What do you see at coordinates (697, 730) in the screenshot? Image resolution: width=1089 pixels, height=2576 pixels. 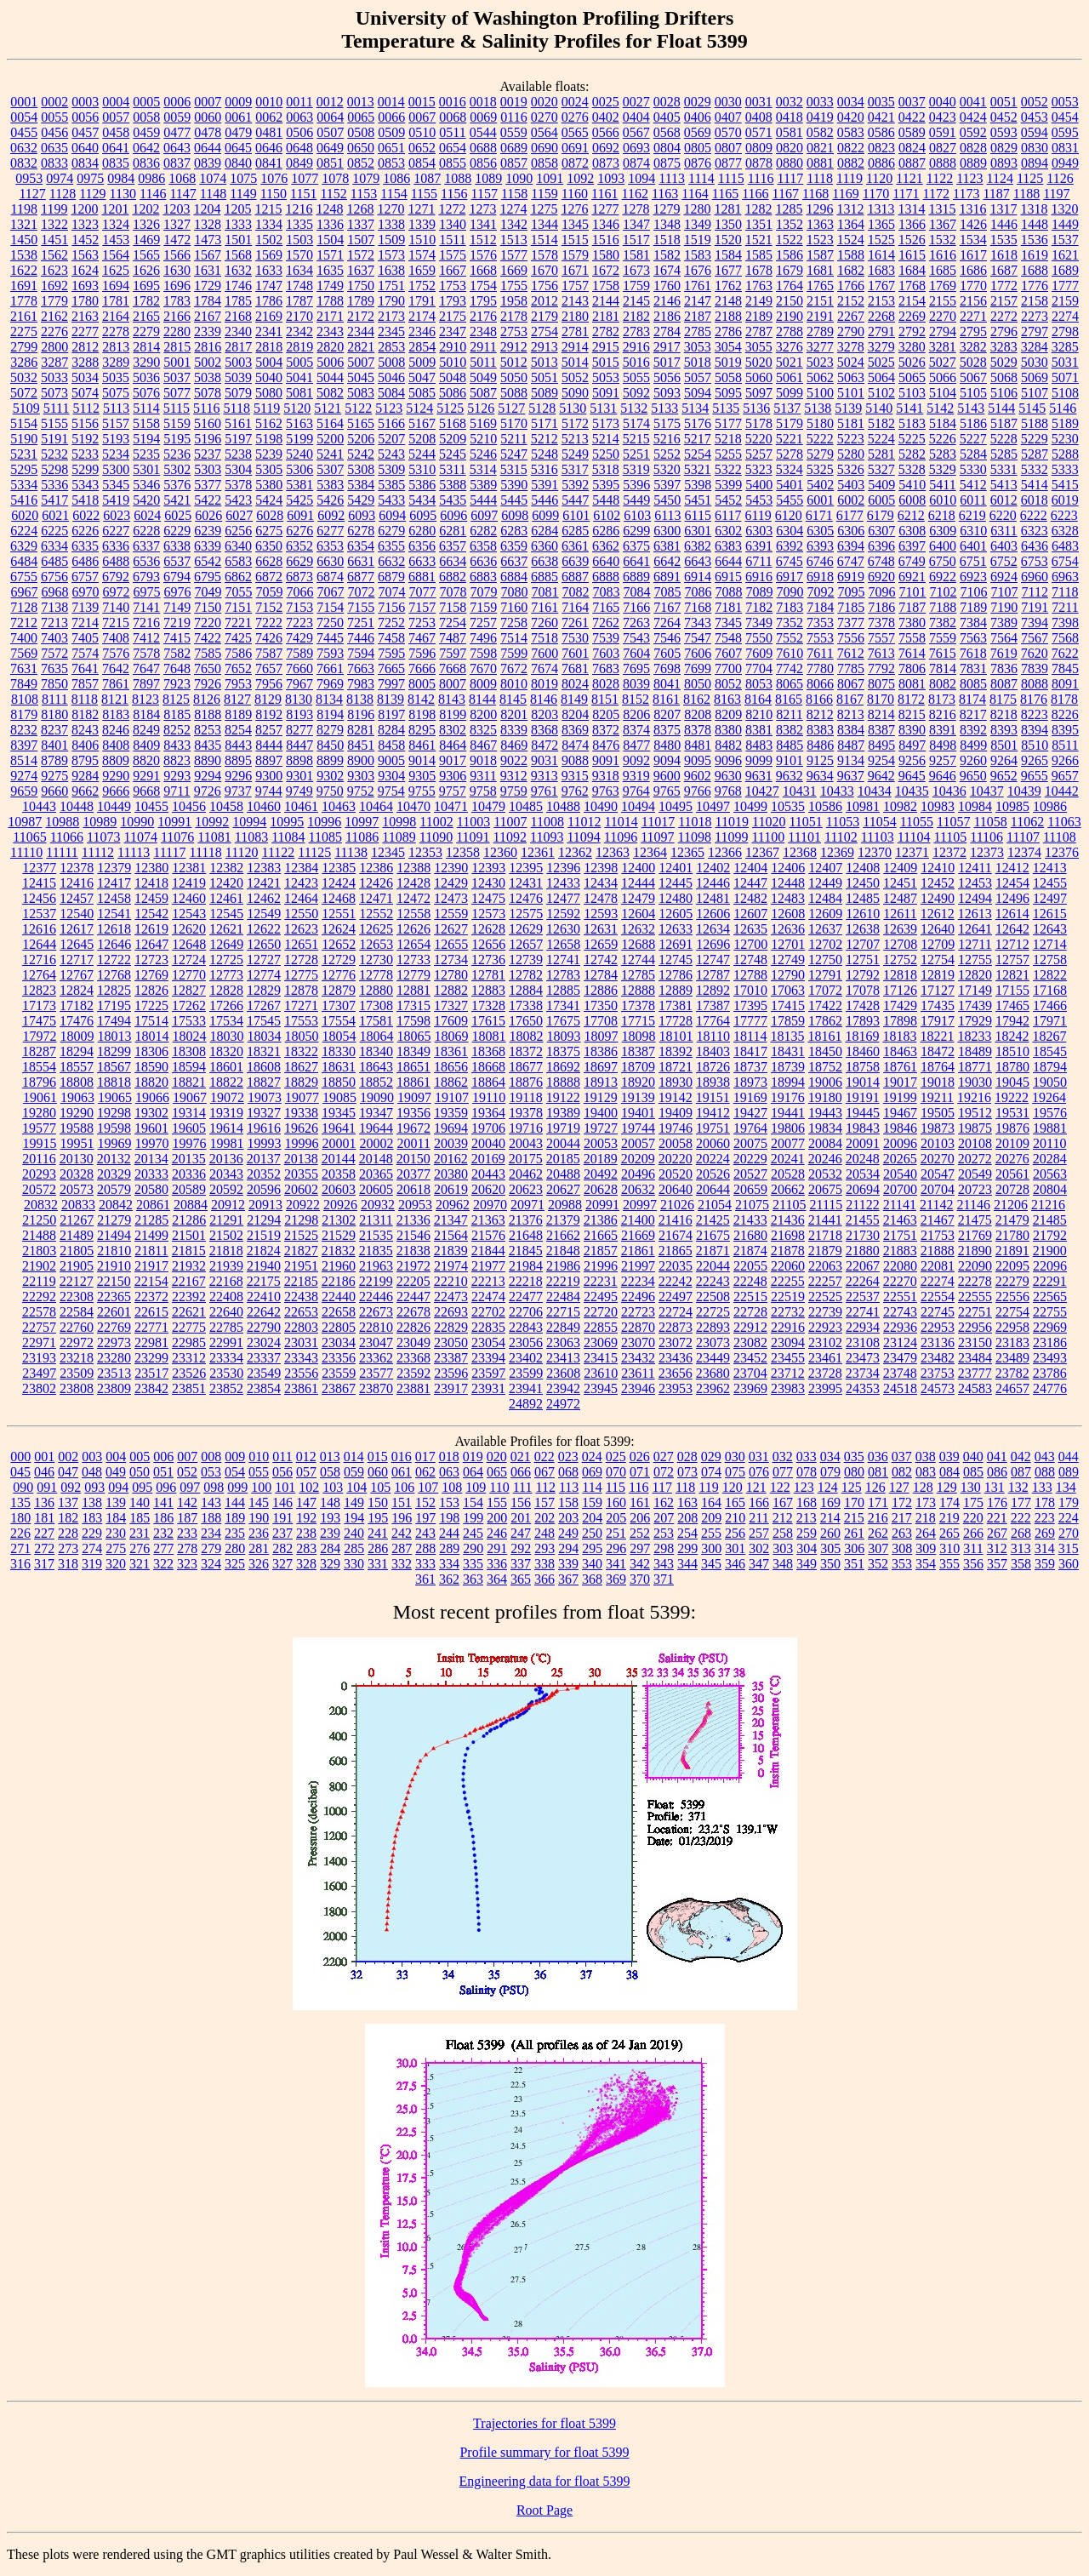 I see `8378` at bounding box center [697, 730].